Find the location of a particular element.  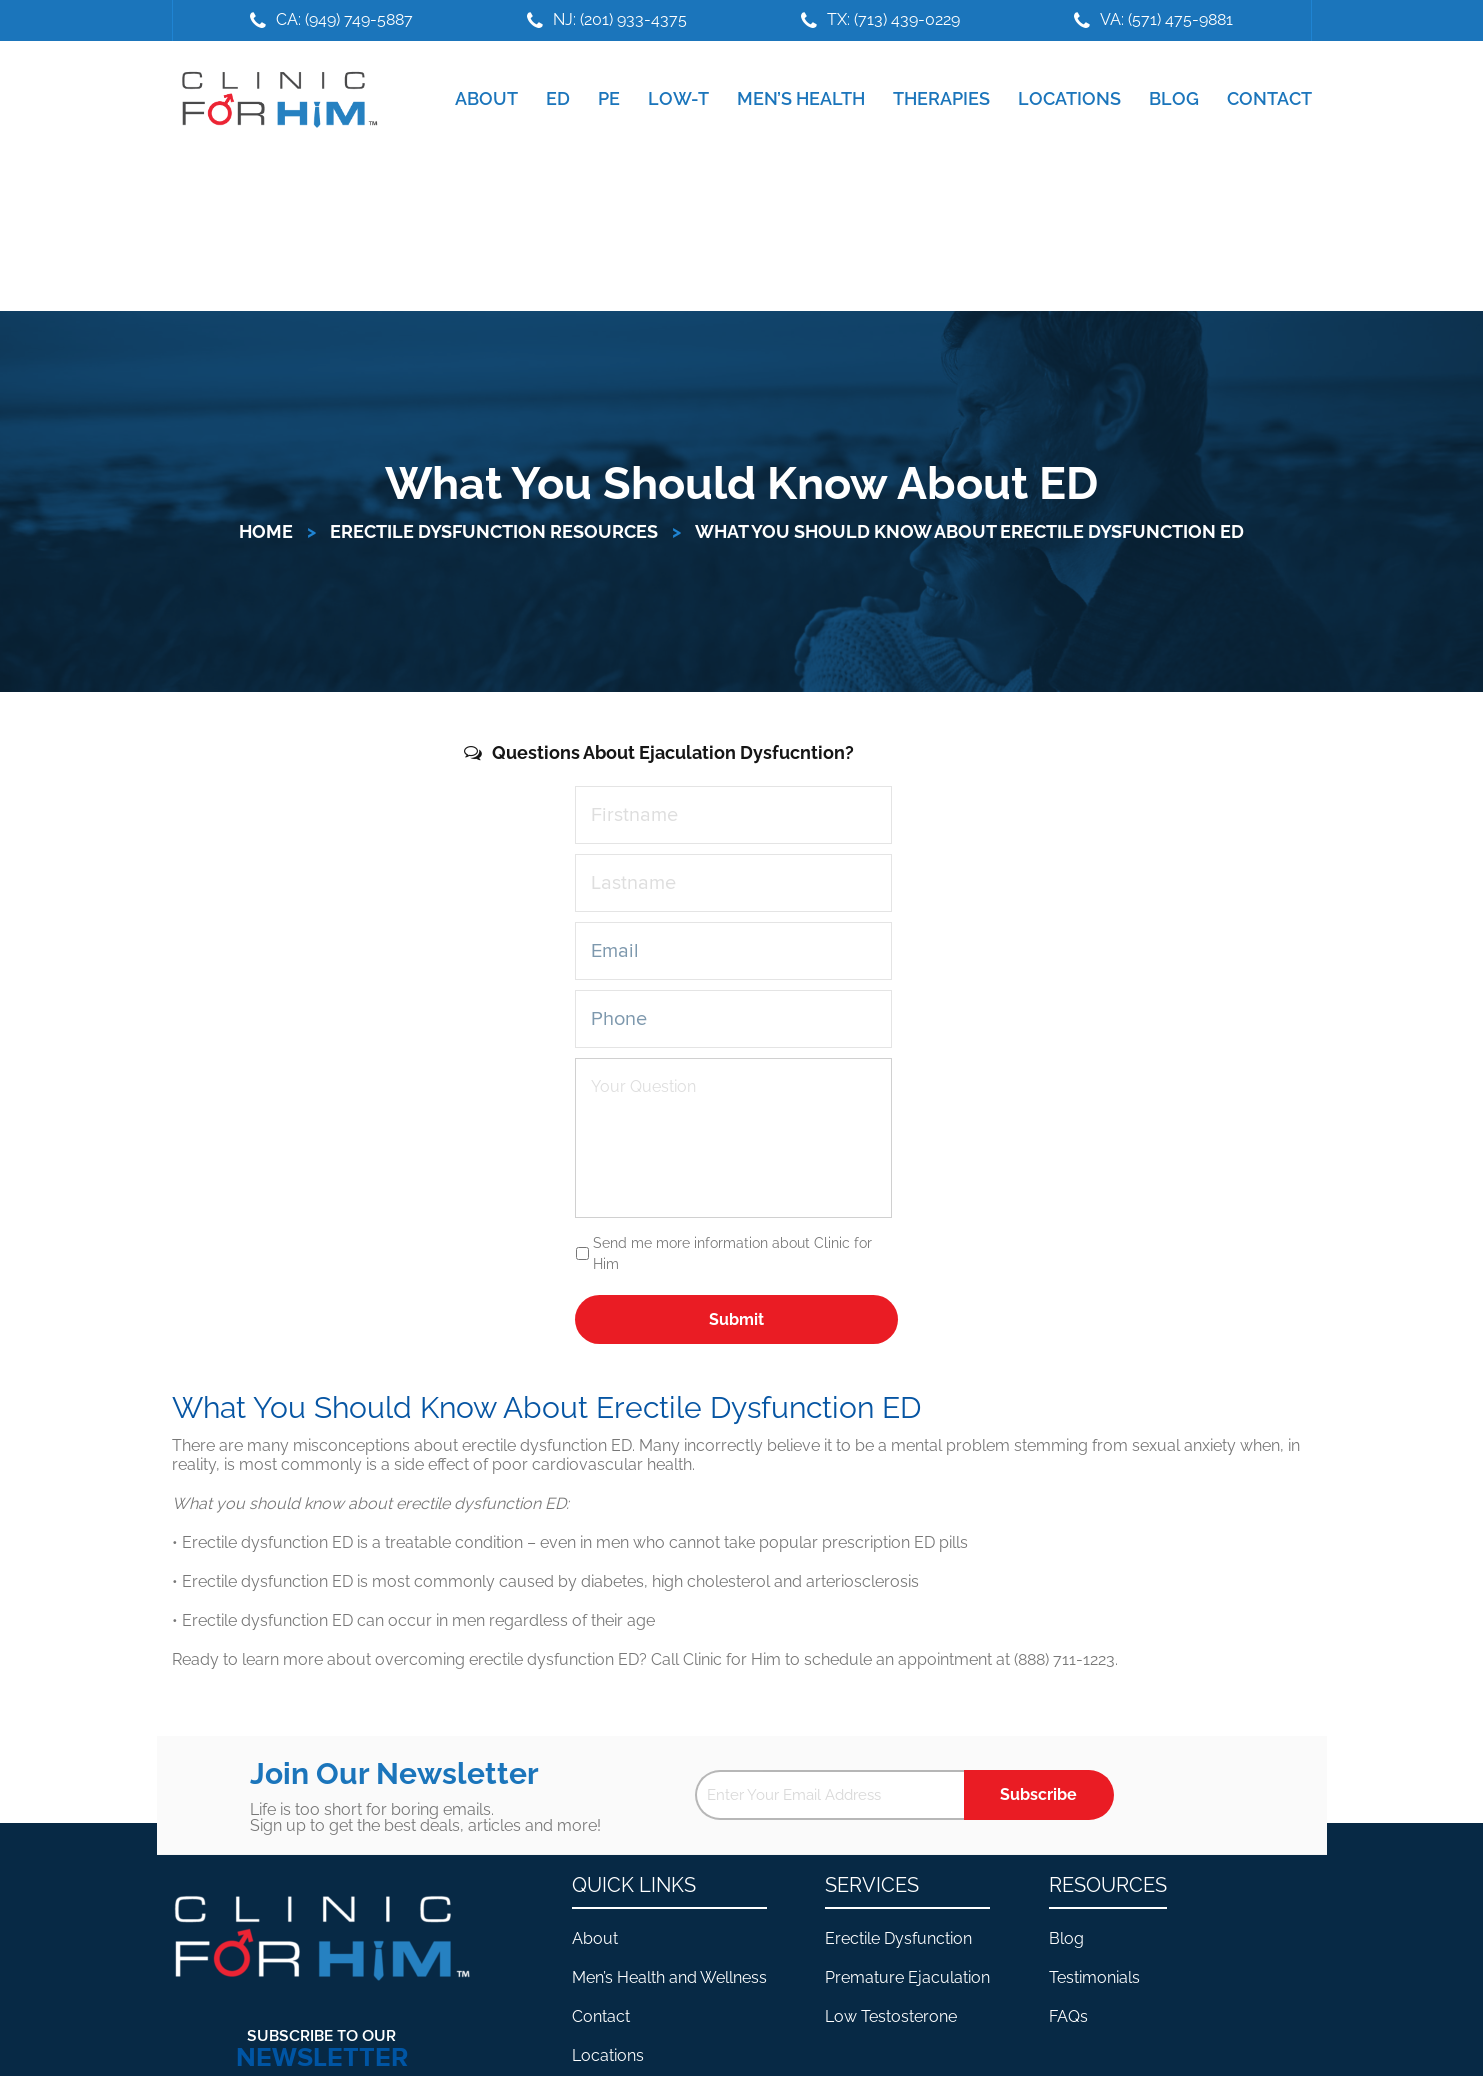

Erectile Dysfunction is located at coordinates (898, 1938).